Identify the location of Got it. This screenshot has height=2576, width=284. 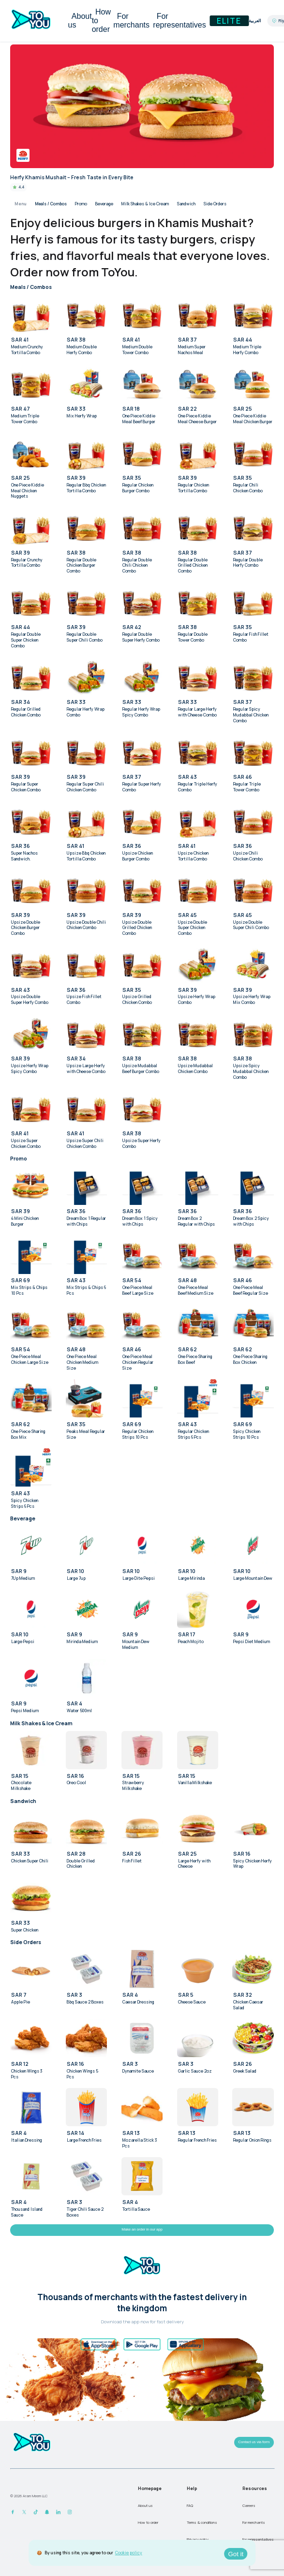
(235, 2554).